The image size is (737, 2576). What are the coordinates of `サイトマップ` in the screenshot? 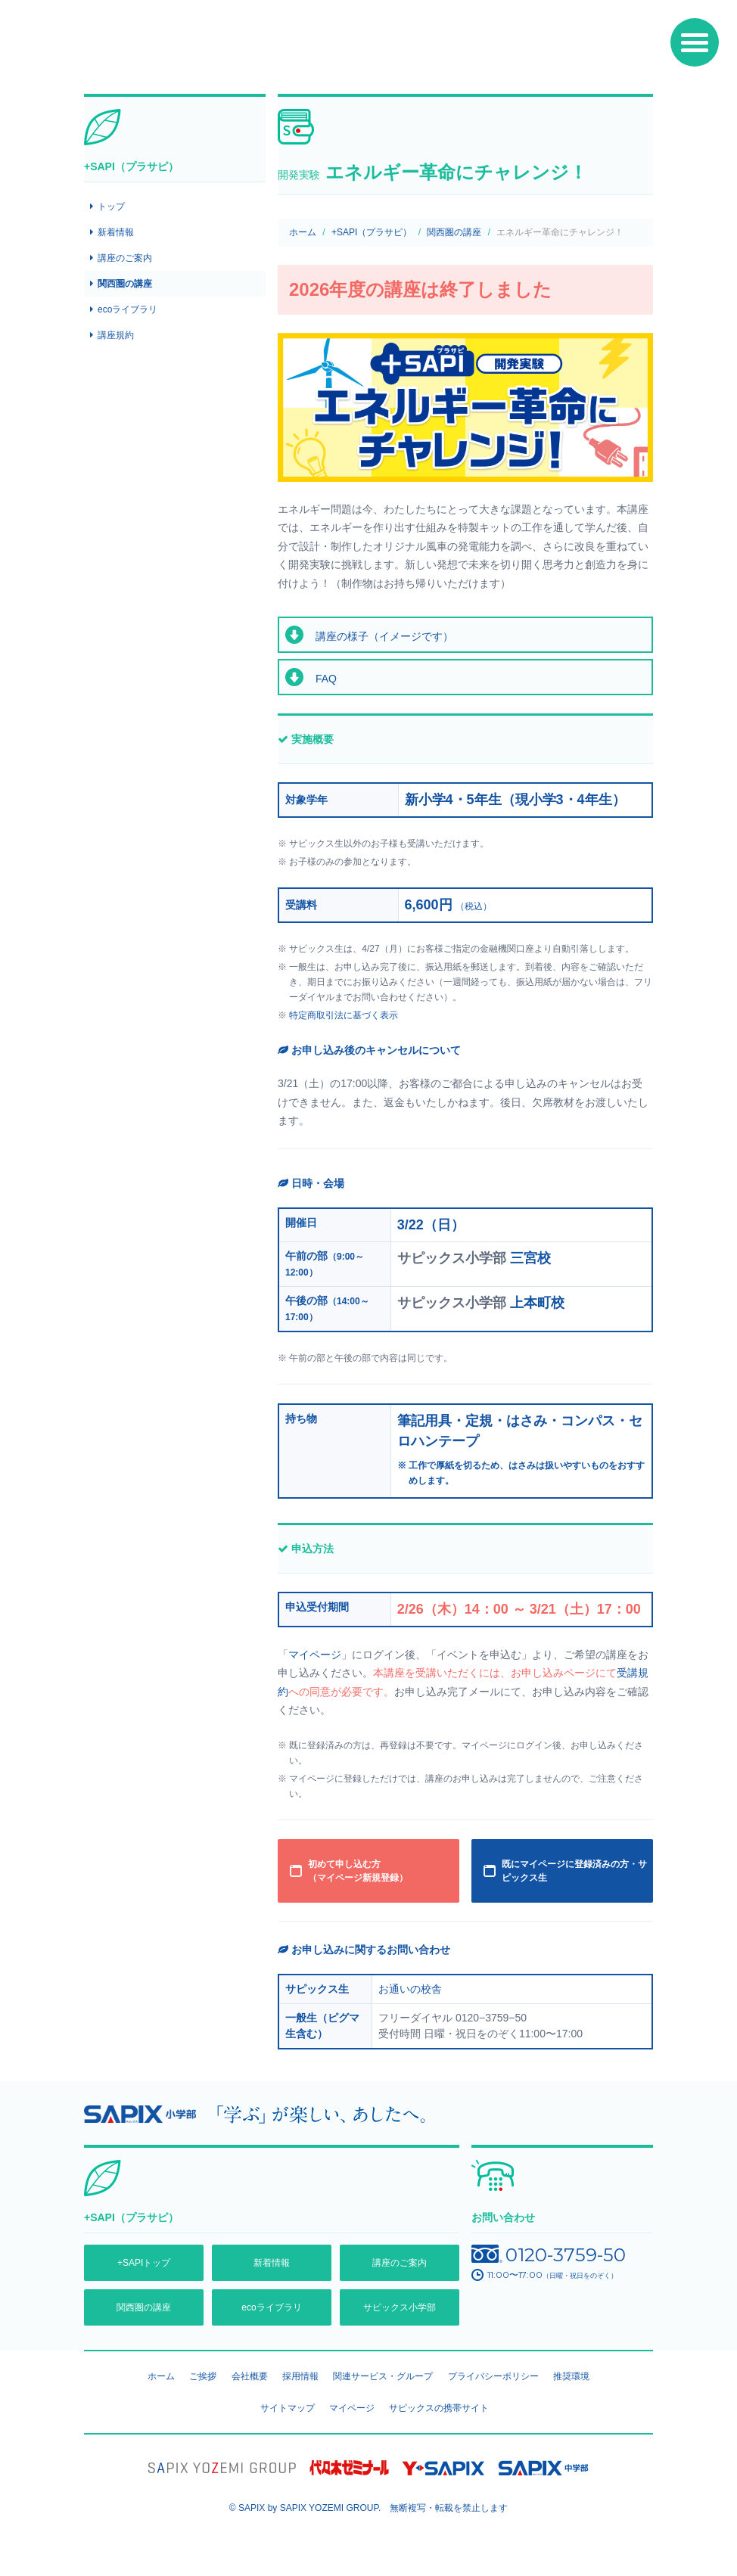 It's located at (287, 2408).